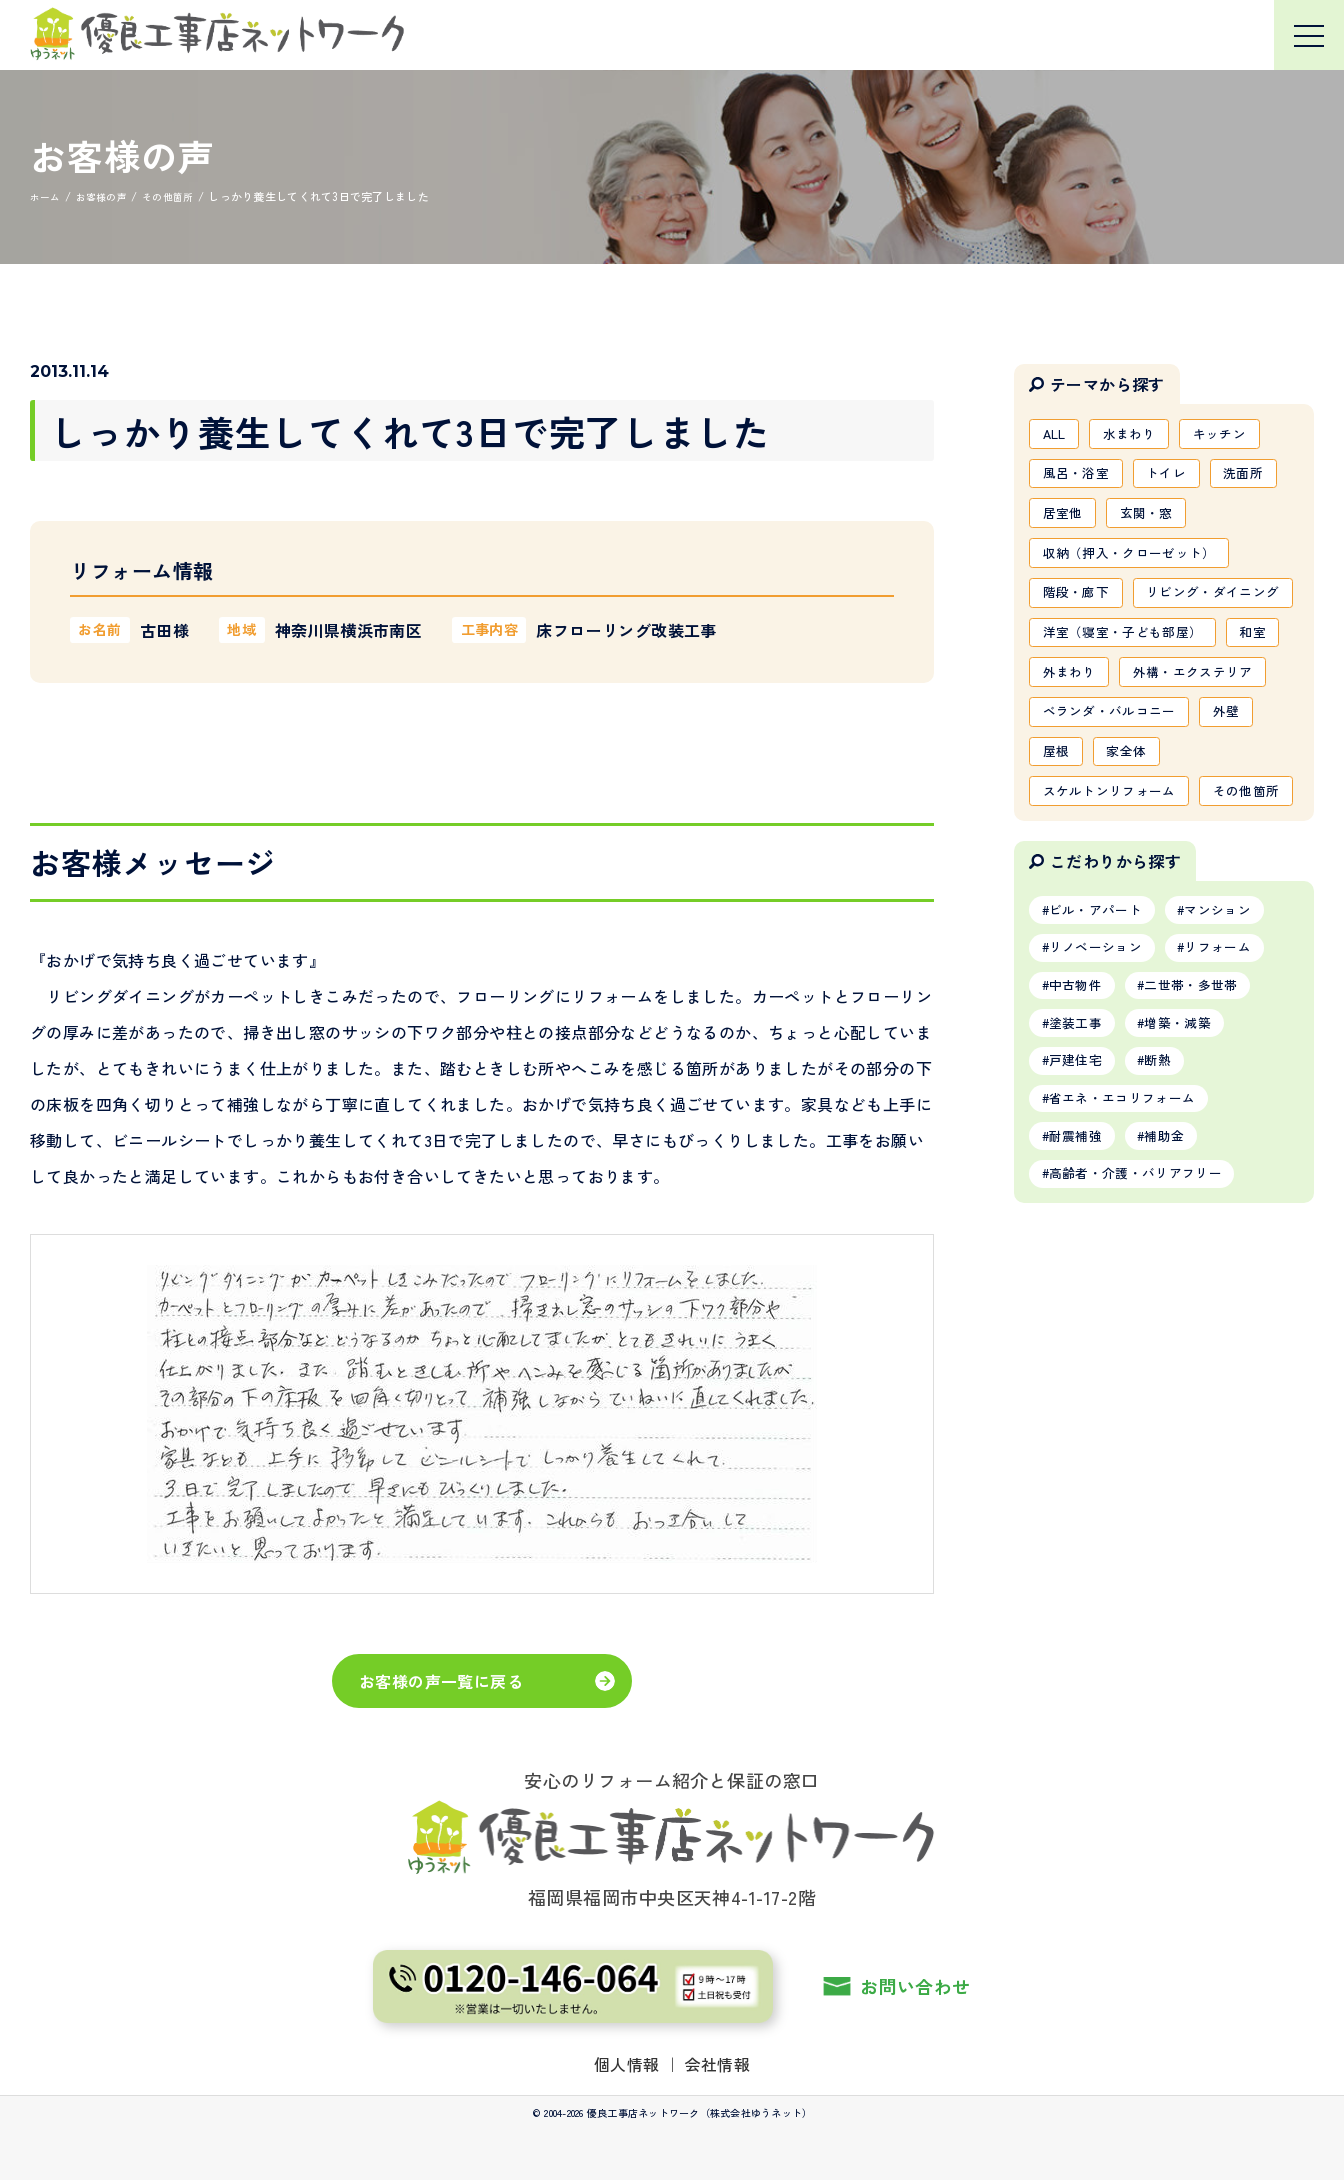 Image resolution: width=1344 pixels, height=2180 pixels. Describe the element at coordinates (1057, 435) in the screenshot. I see `ALL` at that location.